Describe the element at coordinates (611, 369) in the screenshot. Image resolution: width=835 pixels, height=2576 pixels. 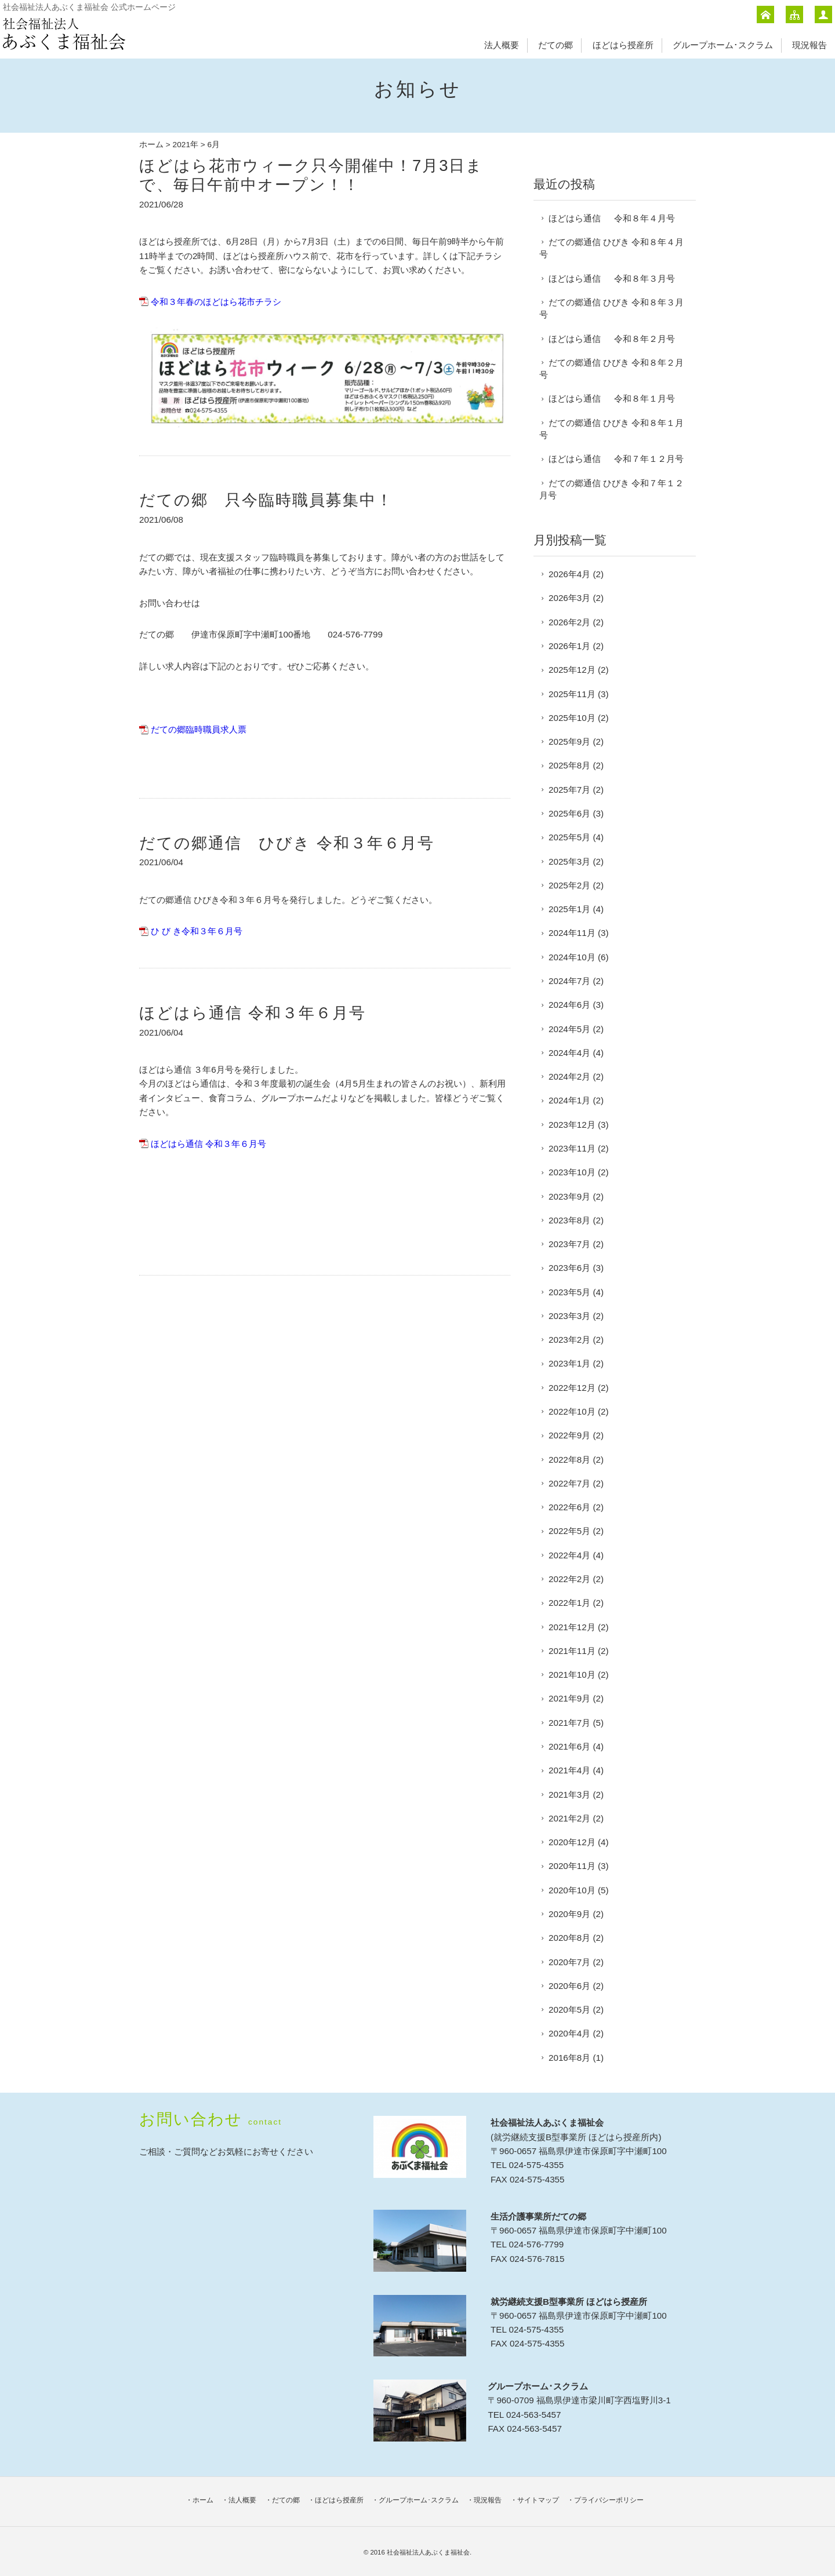
I see `だての郷通信 ひびき 令和８年２月号` at that location.